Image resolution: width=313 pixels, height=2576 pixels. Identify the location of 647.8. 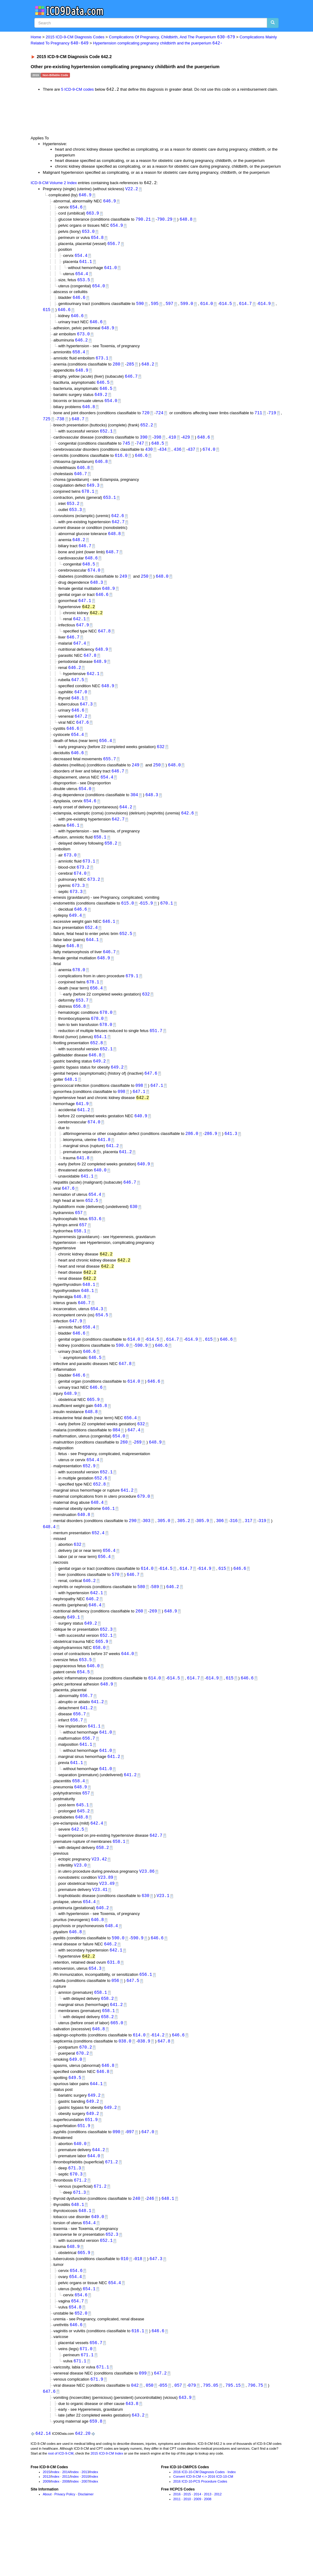
(104, 643).